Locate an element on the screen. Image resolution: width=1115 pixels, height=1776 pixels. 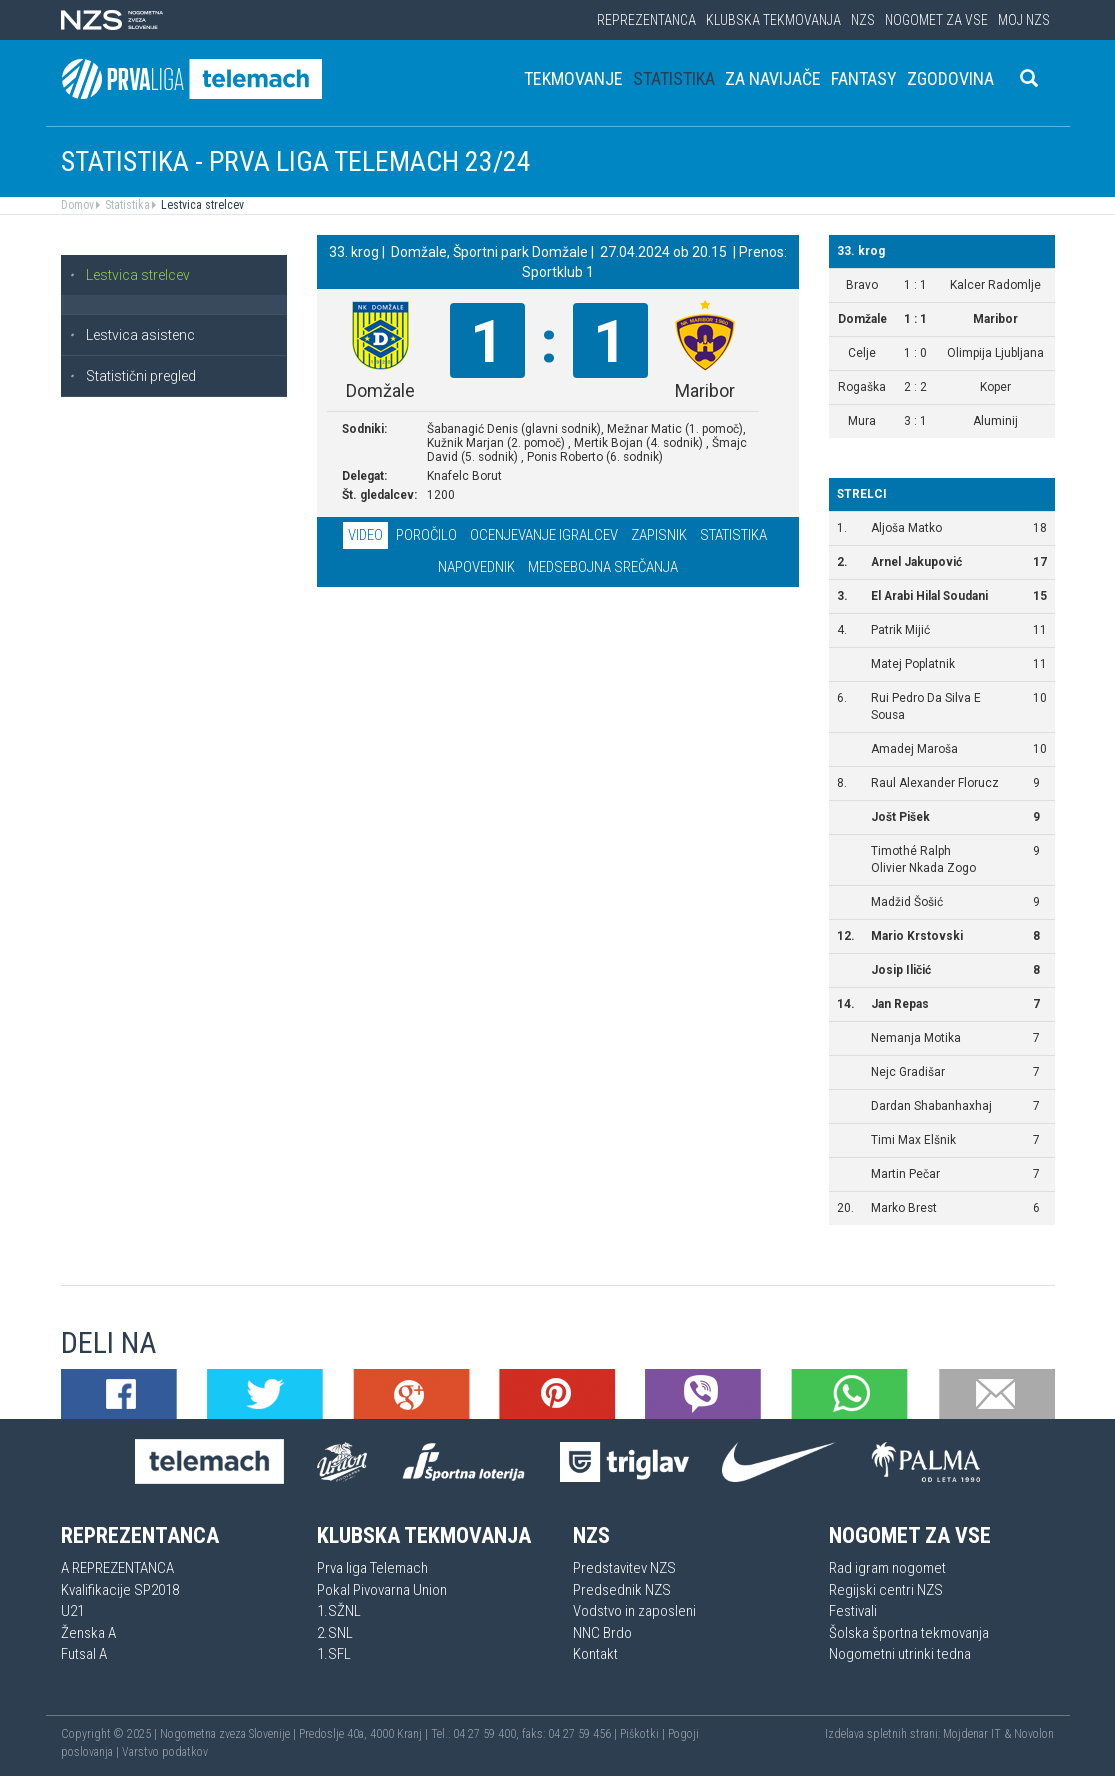
Ocenjevanje igralcev is located at coordinates (544, 535).